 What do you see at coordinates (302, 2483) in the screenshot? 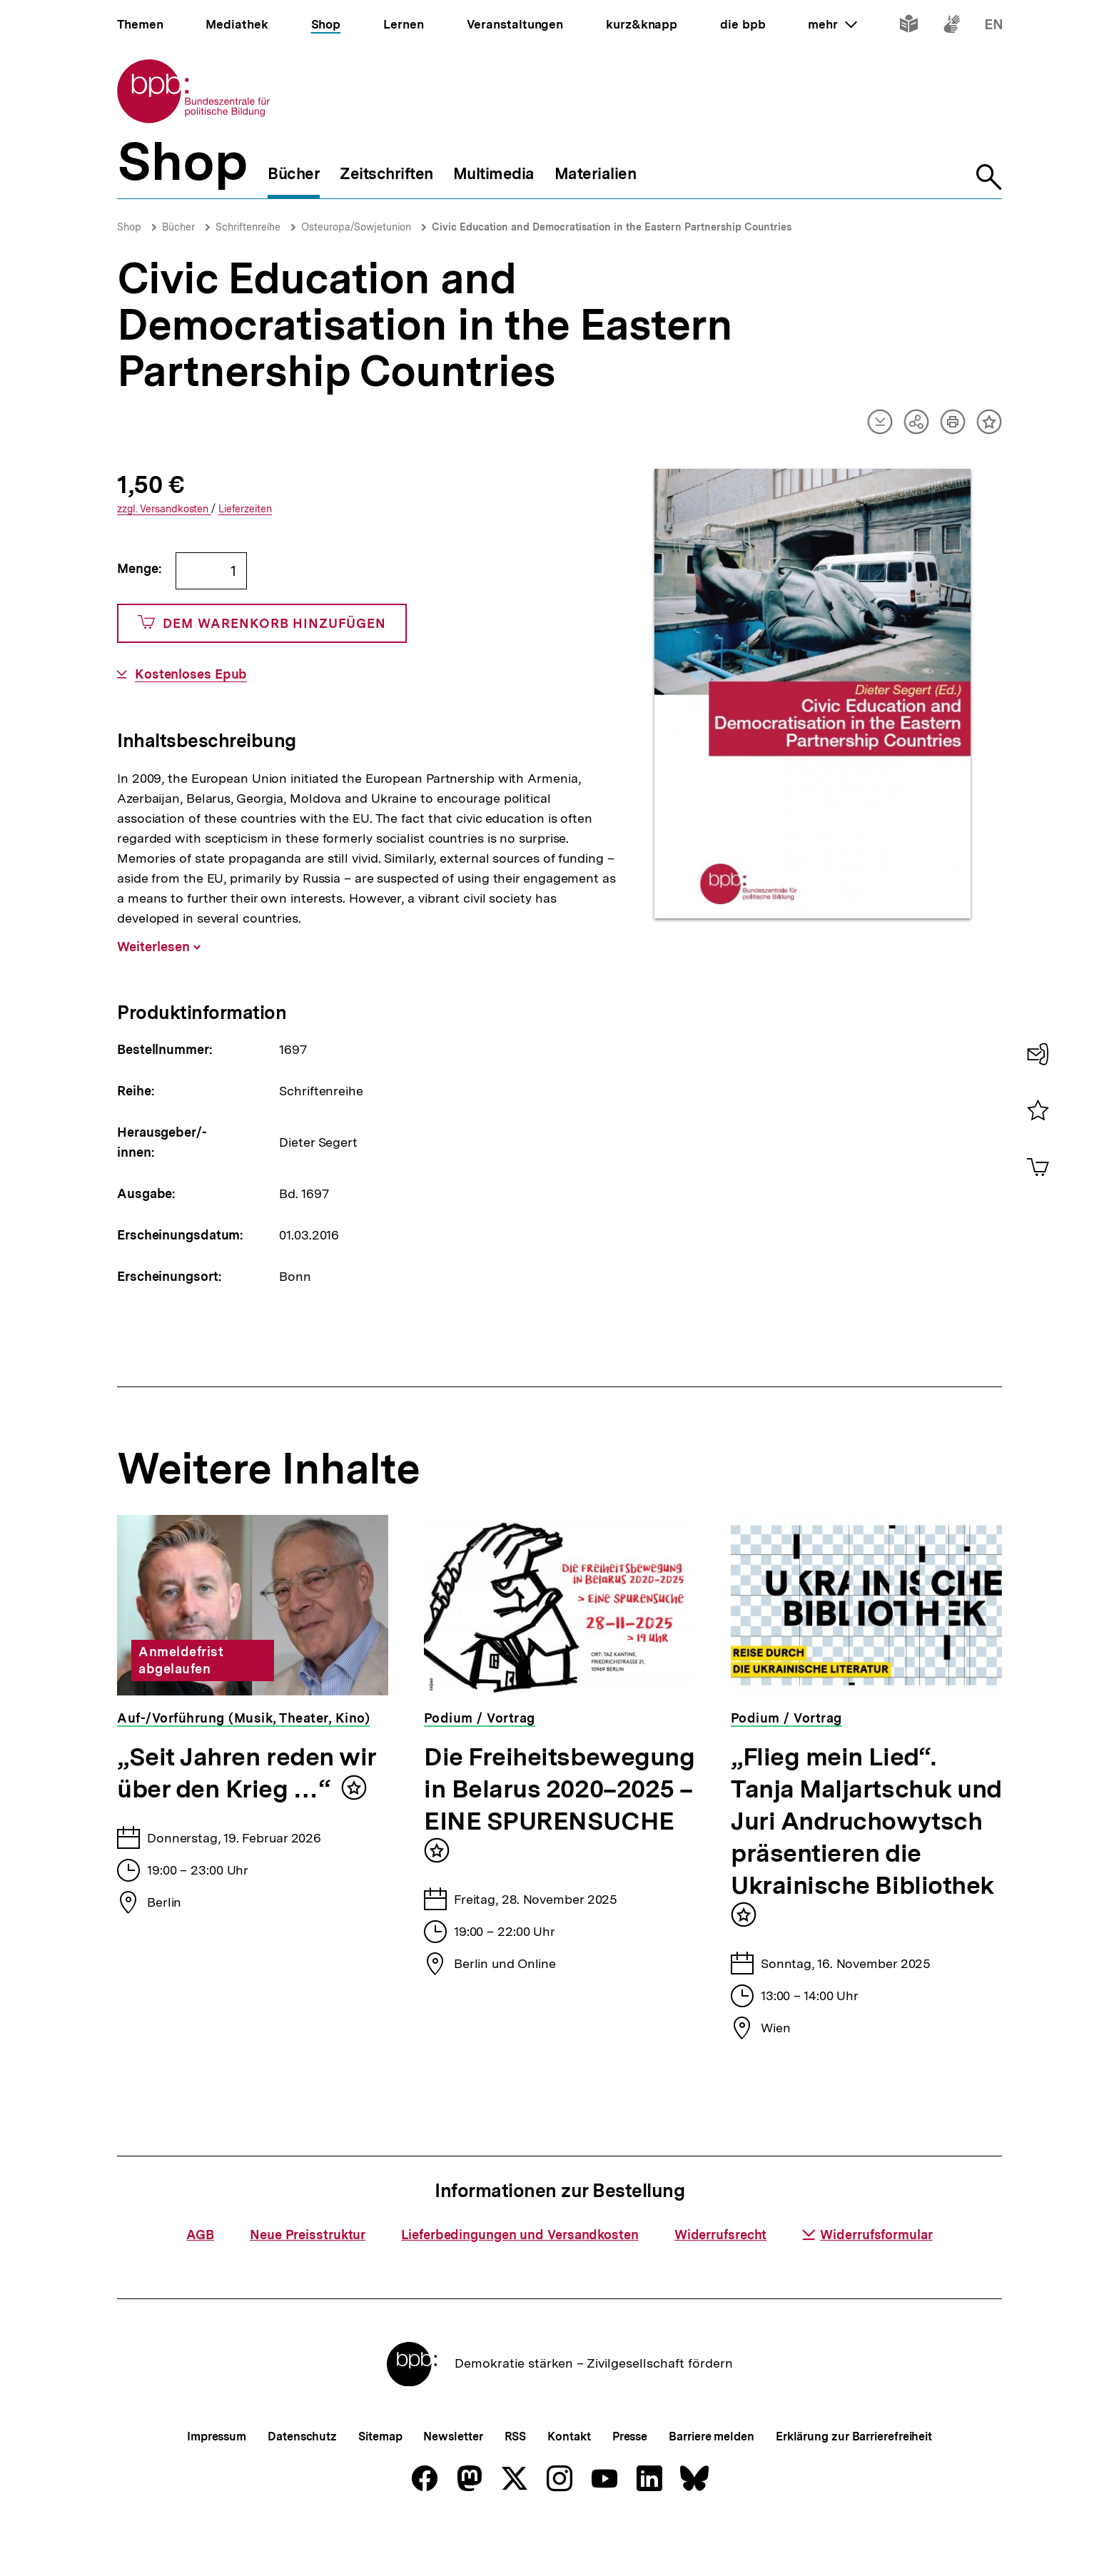
I see `Datenschutz` at bounding box center [302, 2483].